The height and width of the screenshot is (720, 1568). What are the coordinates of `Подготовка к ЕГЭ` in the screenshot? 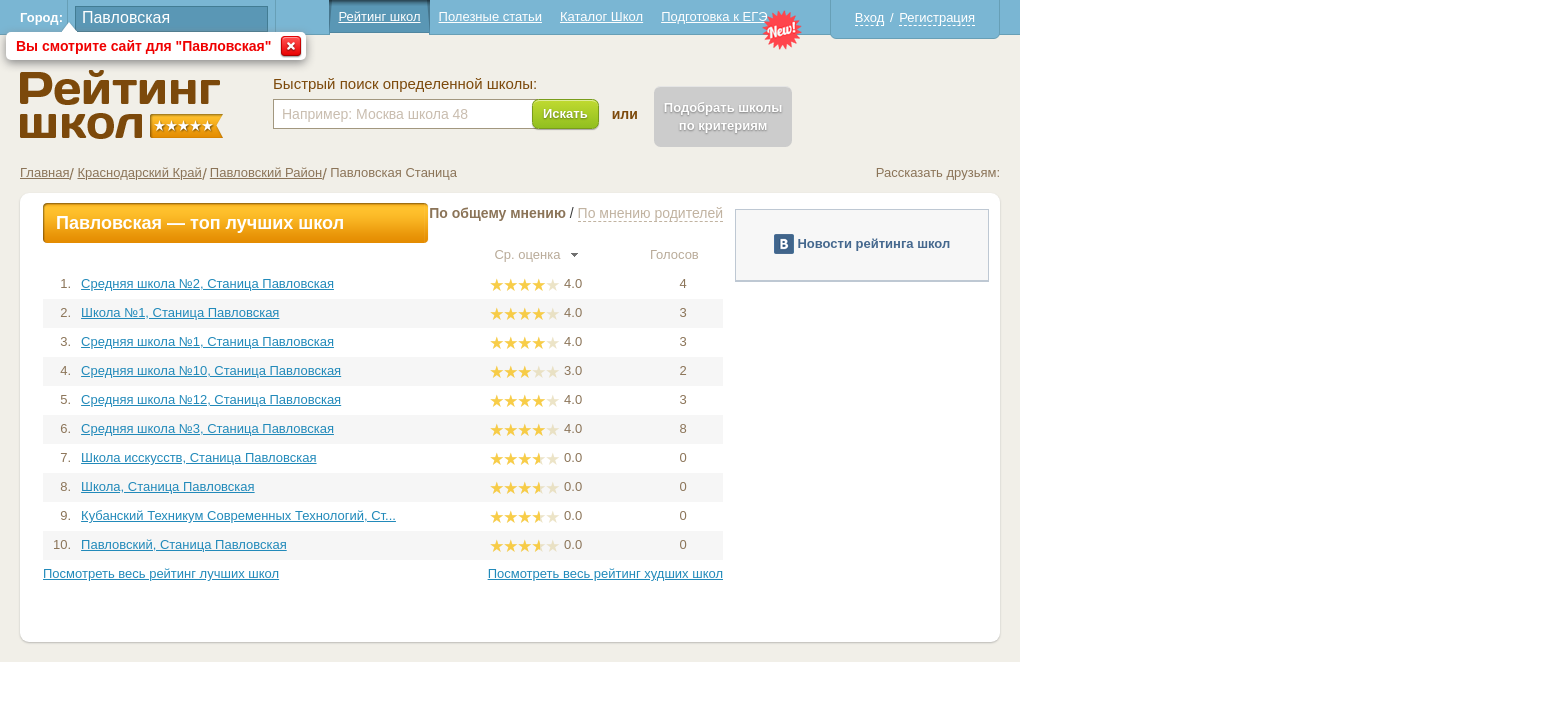 It's located at (988, 16).